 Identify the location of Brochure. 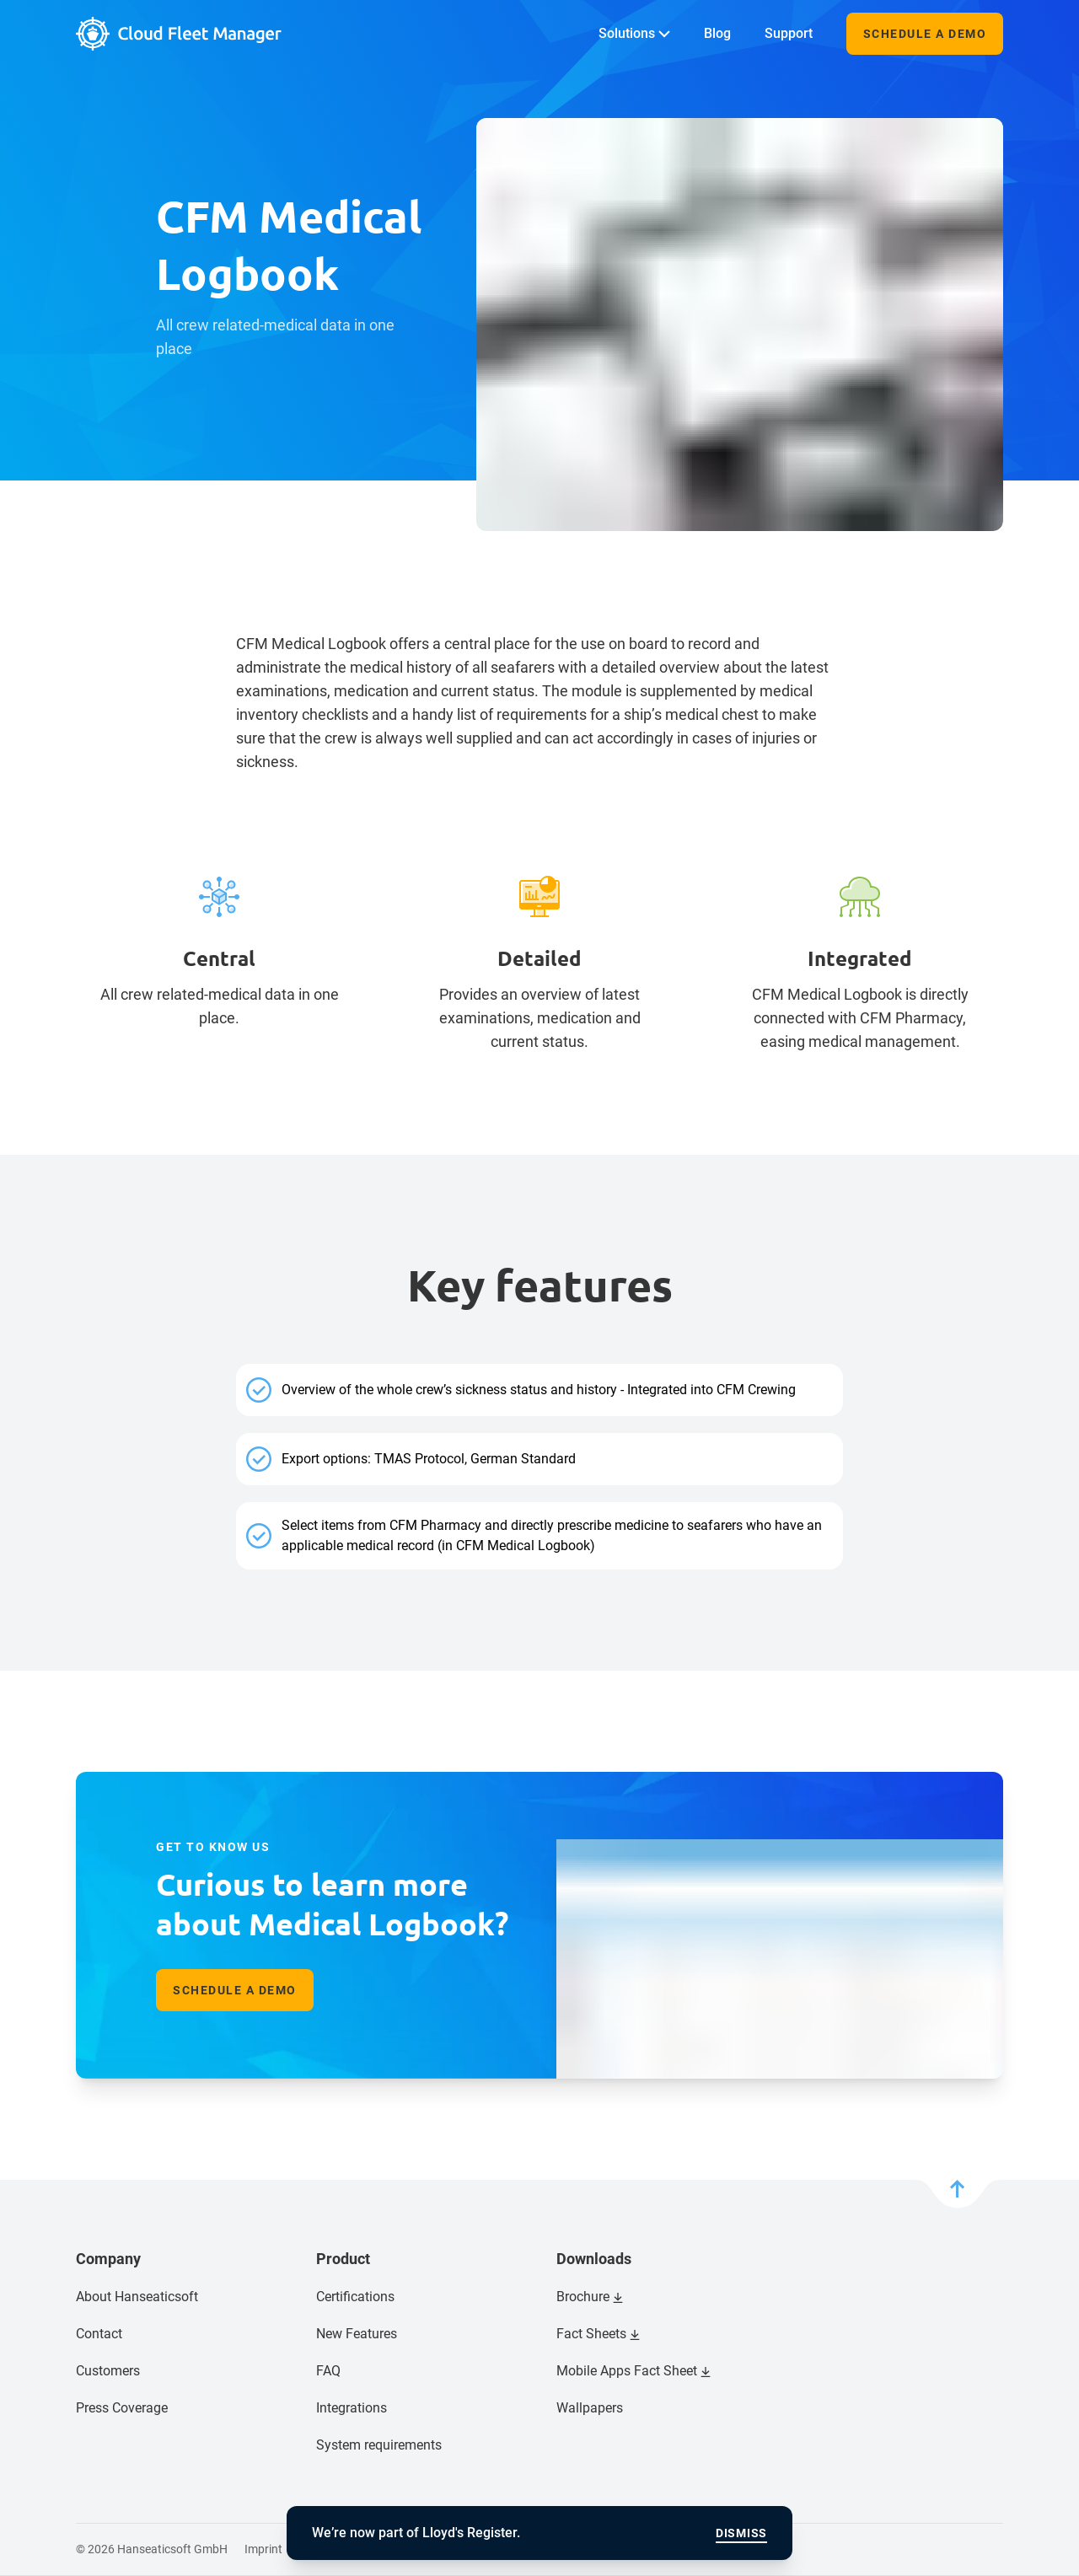
(582, 2297).